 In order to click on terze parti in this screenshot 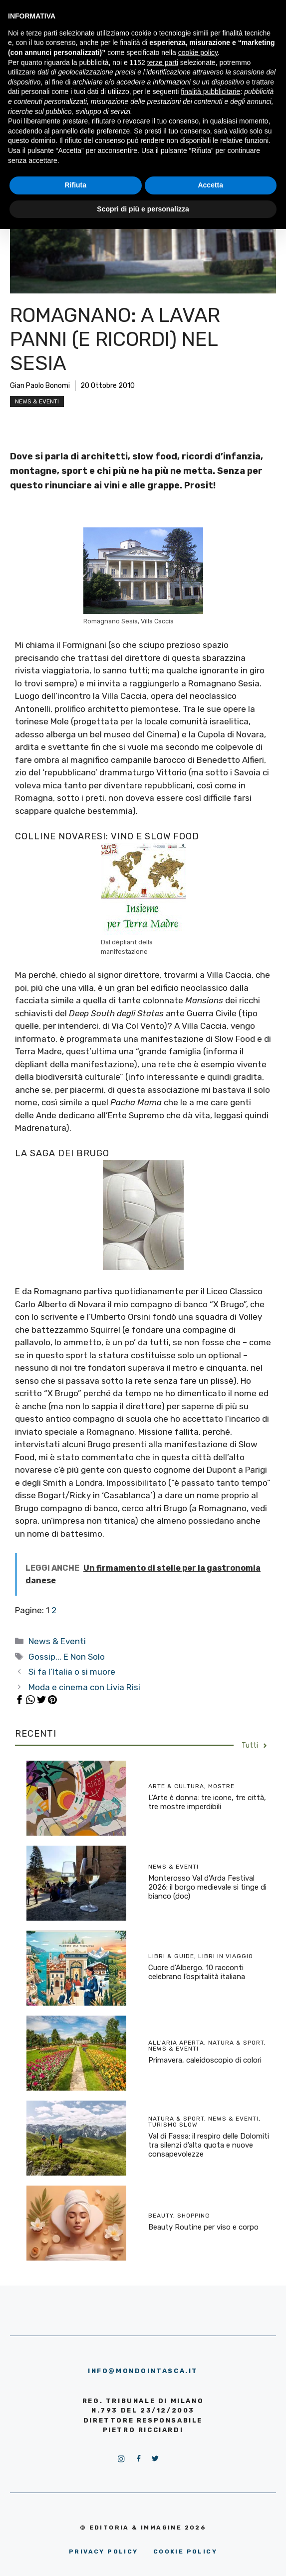, I will do `click(162, 62)`.